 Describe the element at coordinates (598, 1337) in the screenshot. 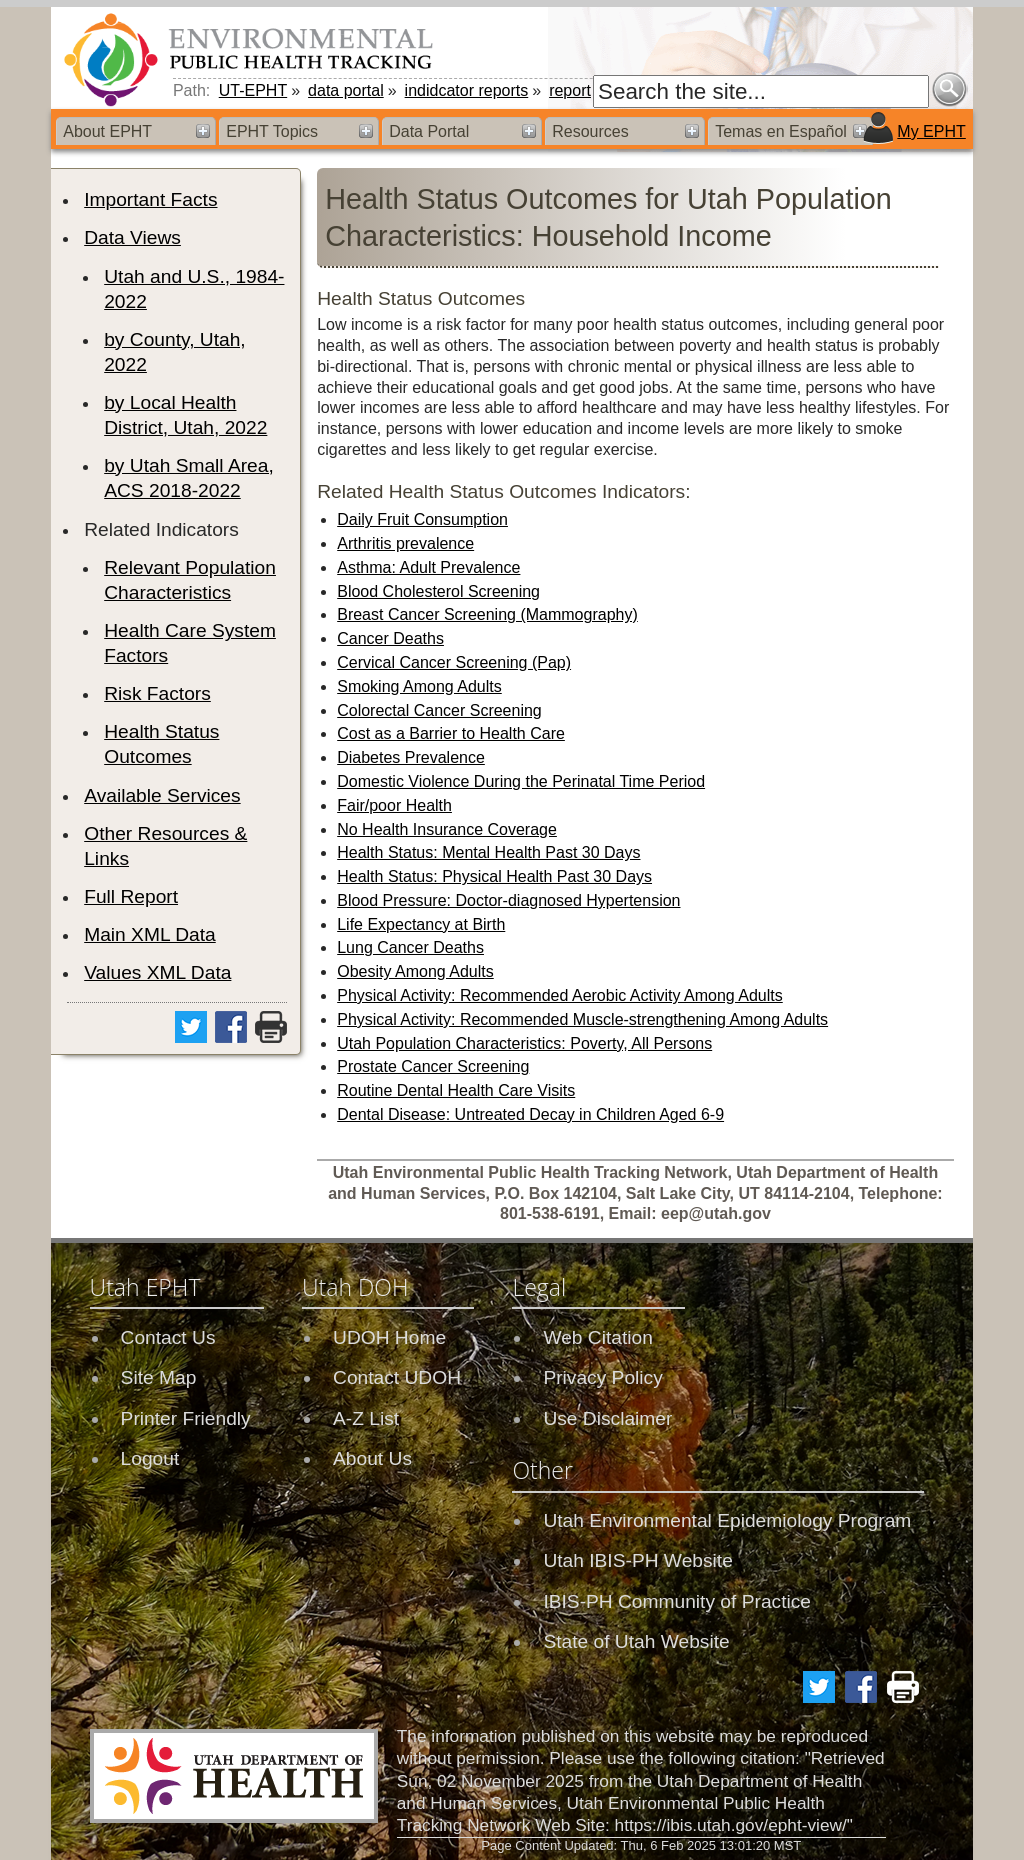

I see `Web Citation` at that location.